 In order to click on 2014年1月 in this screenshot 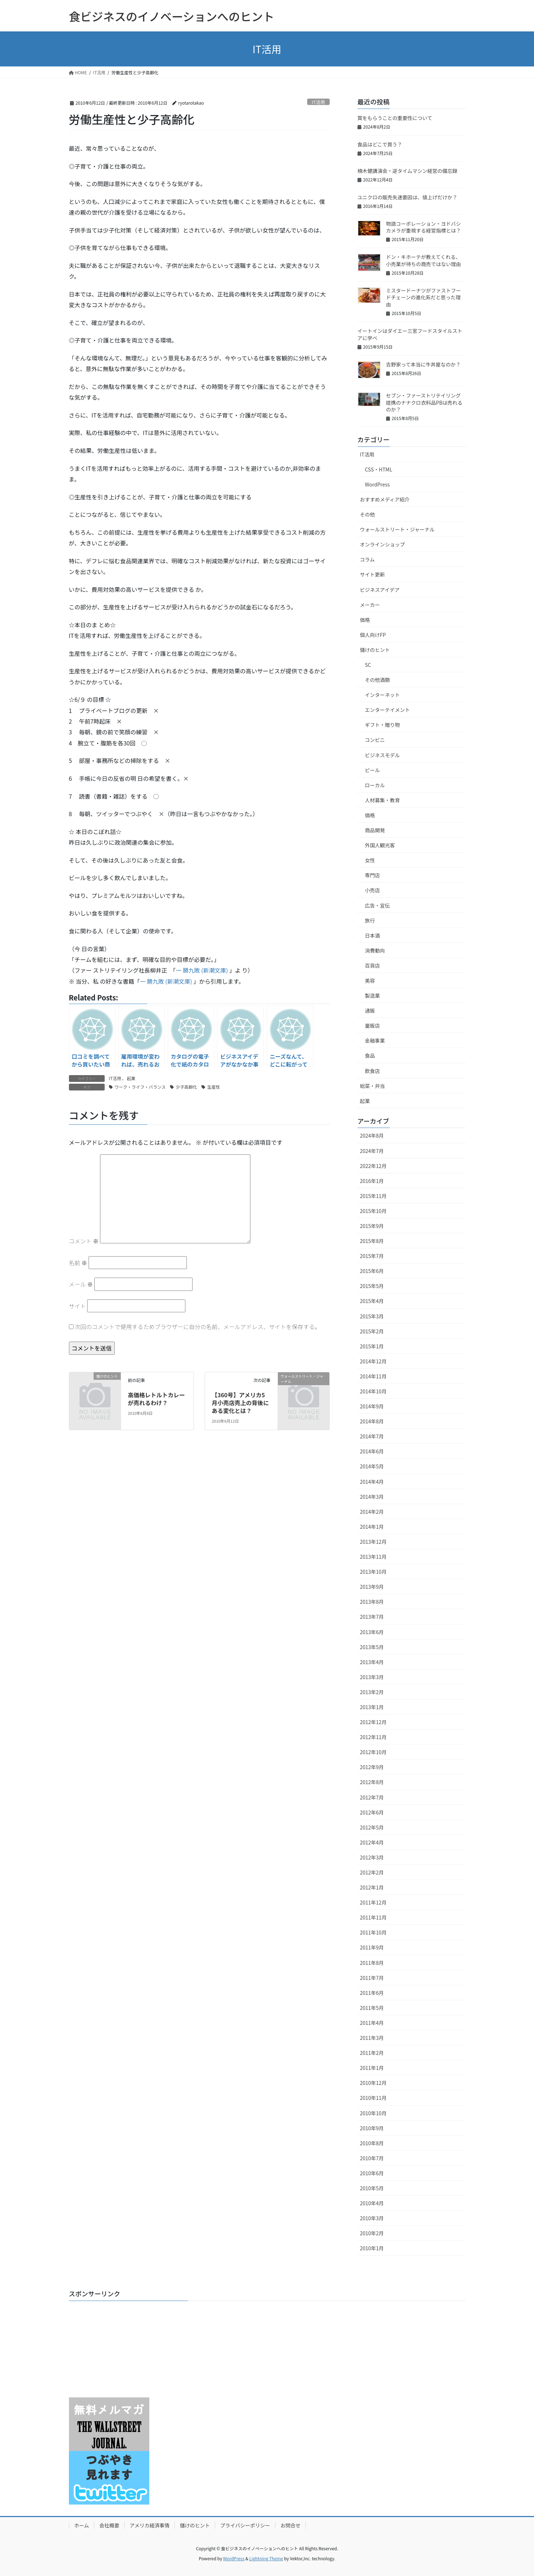, I will do `click(372, 1526)`.